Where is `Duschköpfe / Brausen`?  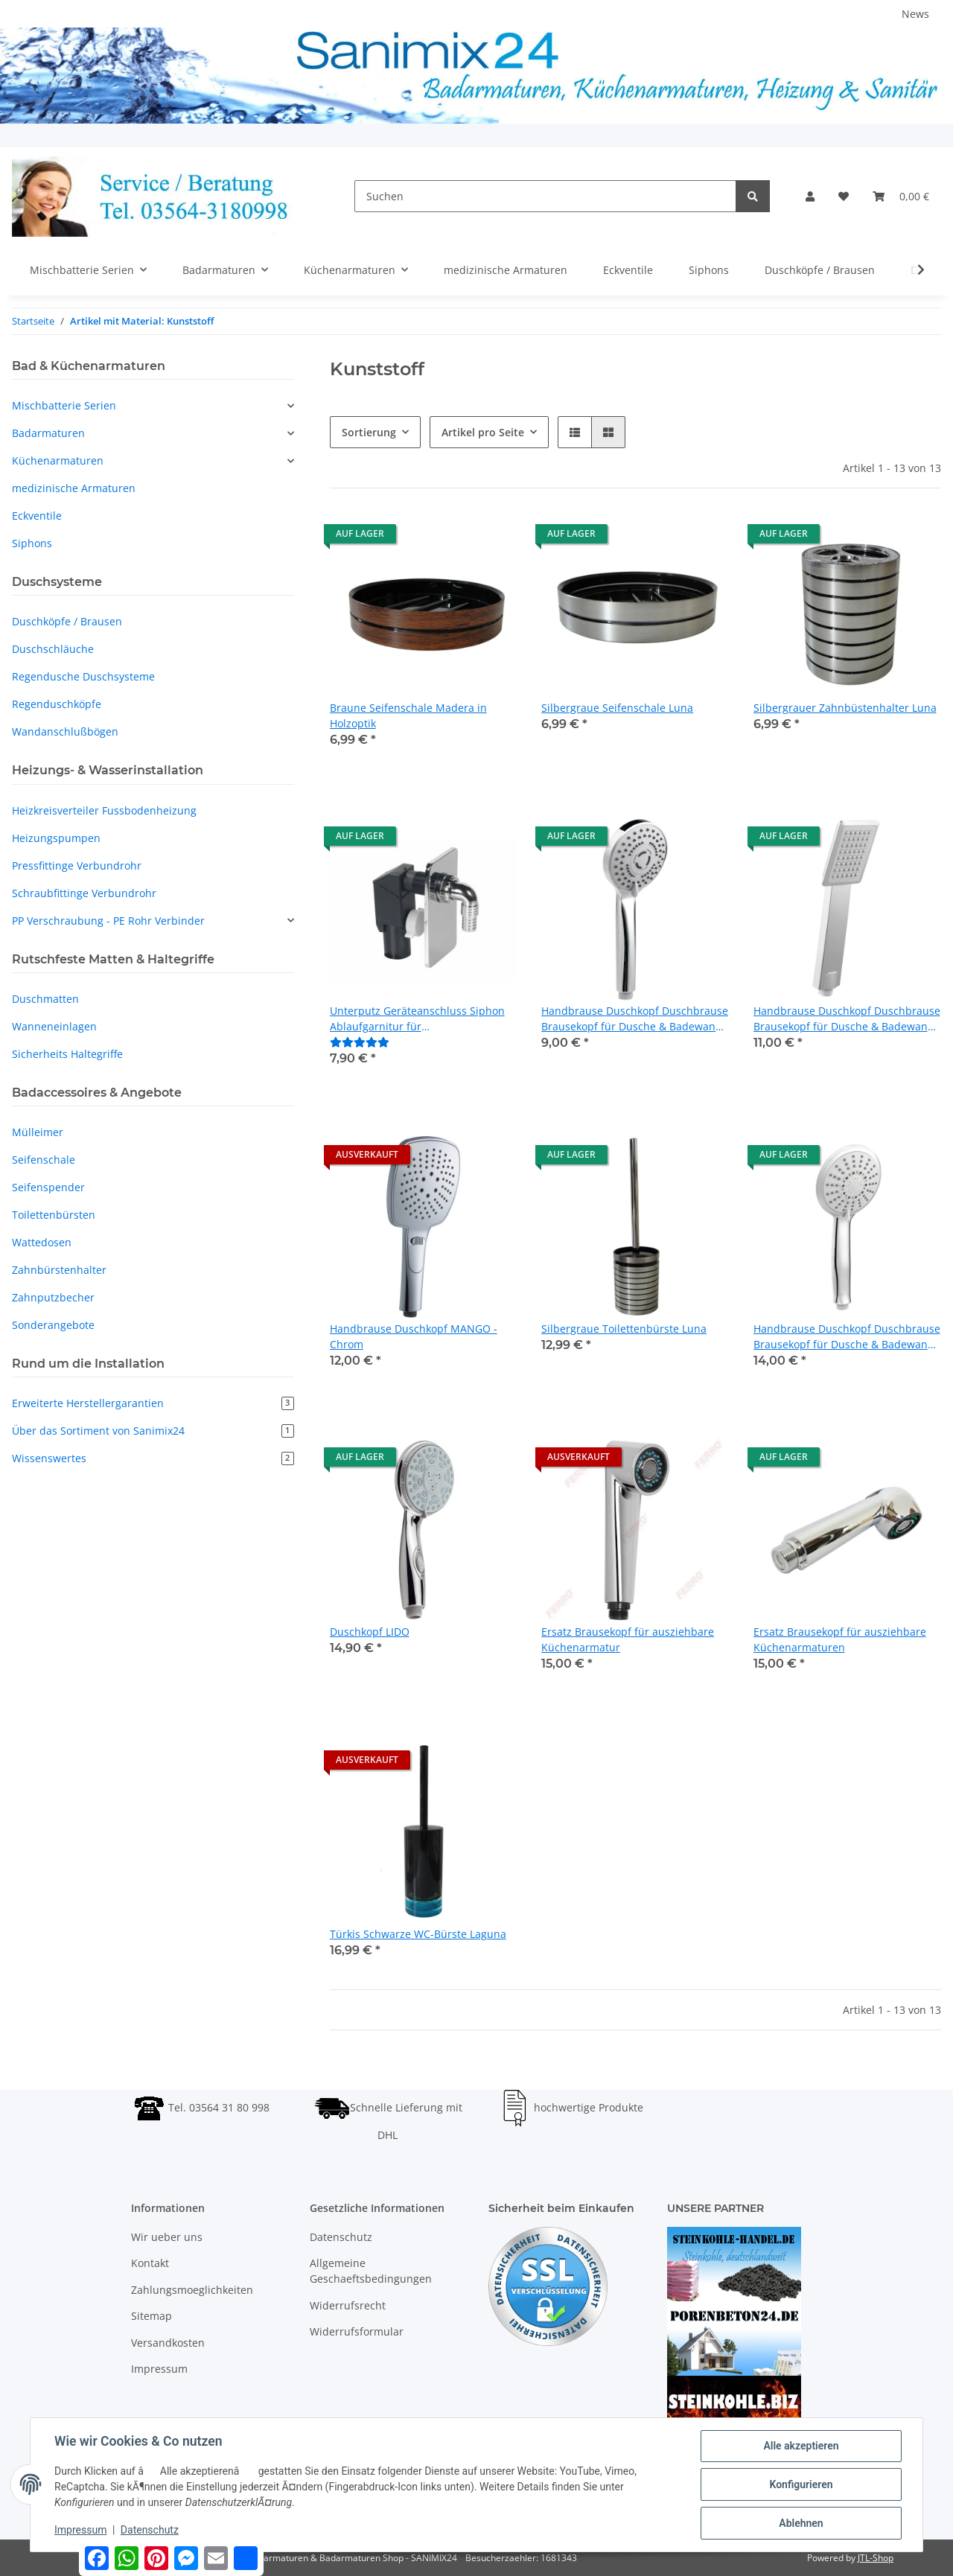
Duschköpfe / Brausen is located at coordinates (67, 621).